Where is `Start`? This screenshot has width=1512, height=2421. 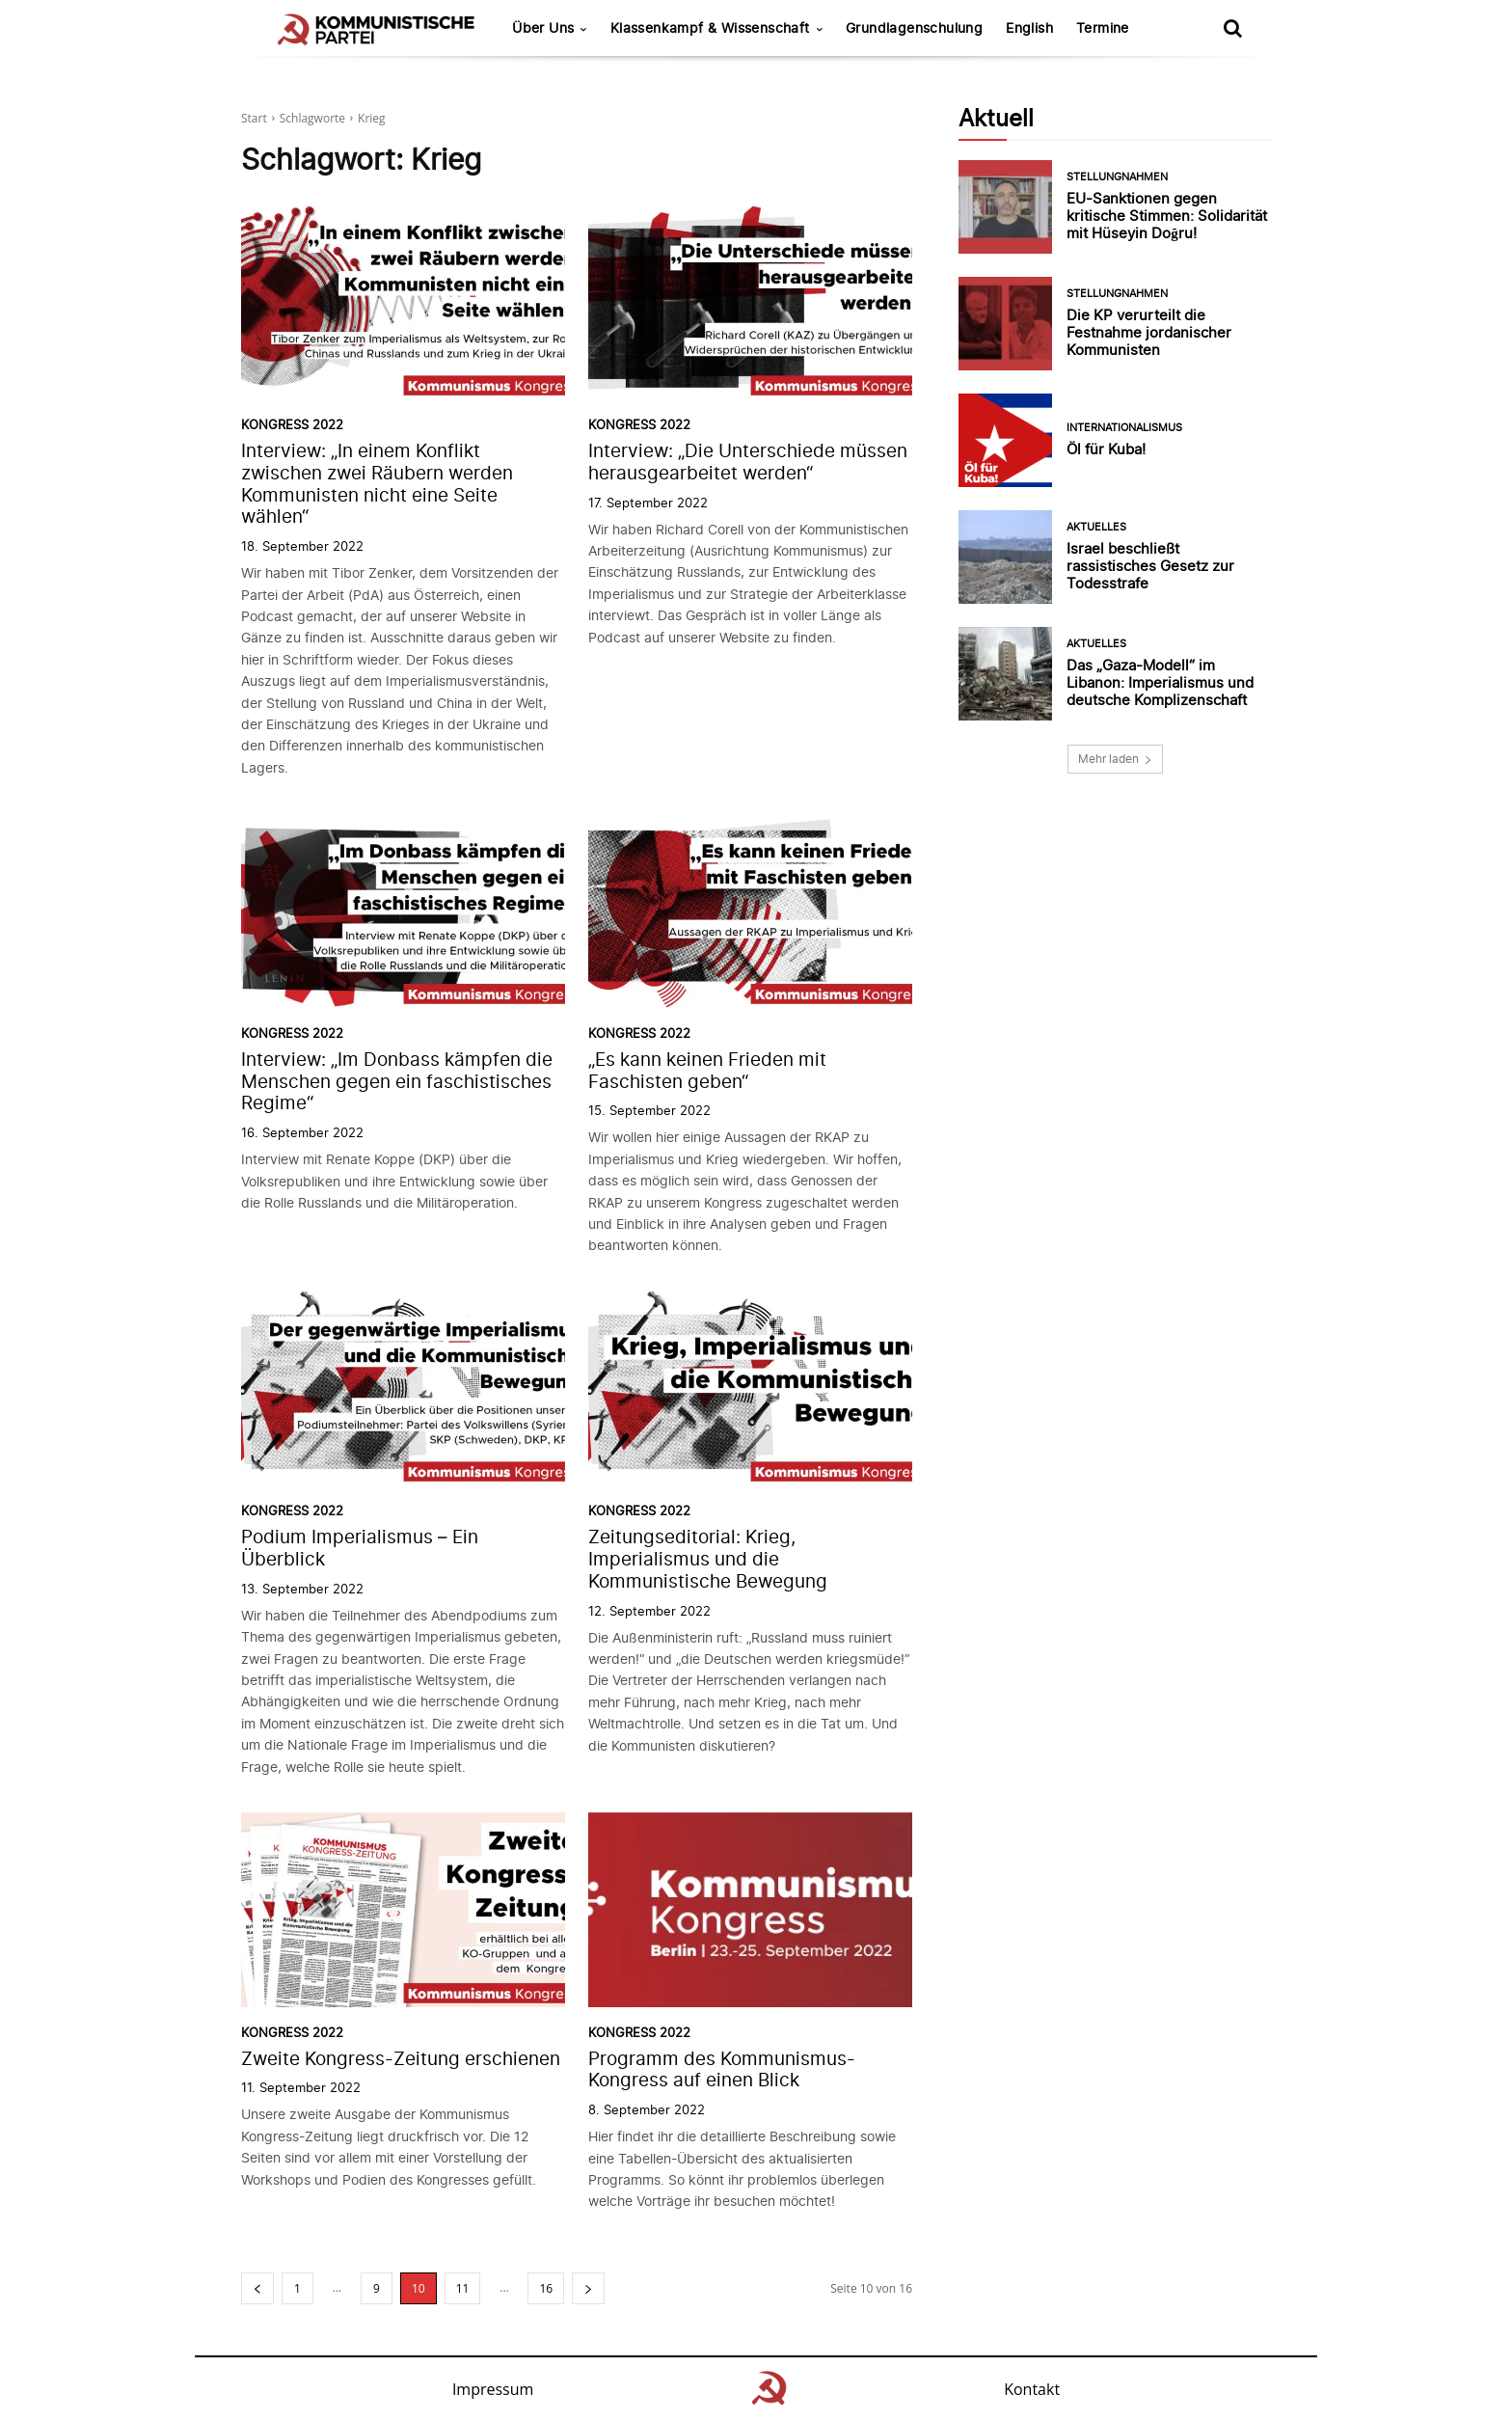
Start is located at coordinates (254, 118).